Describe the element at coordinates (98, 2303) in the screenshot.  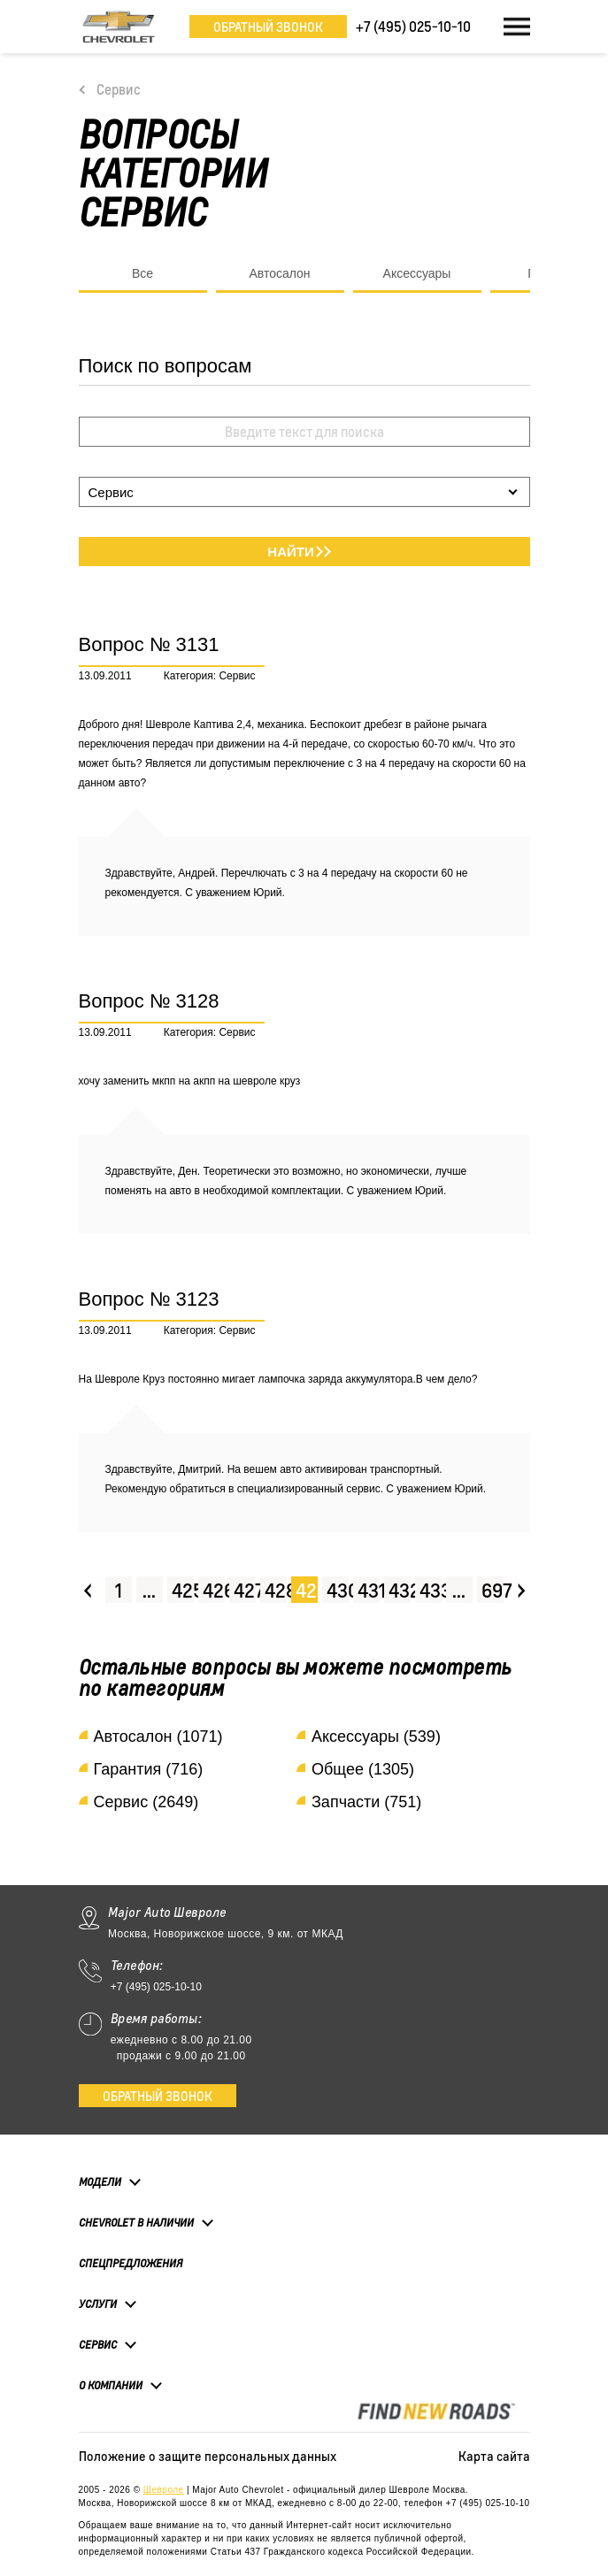
I see `Услуги [button]` at that location.